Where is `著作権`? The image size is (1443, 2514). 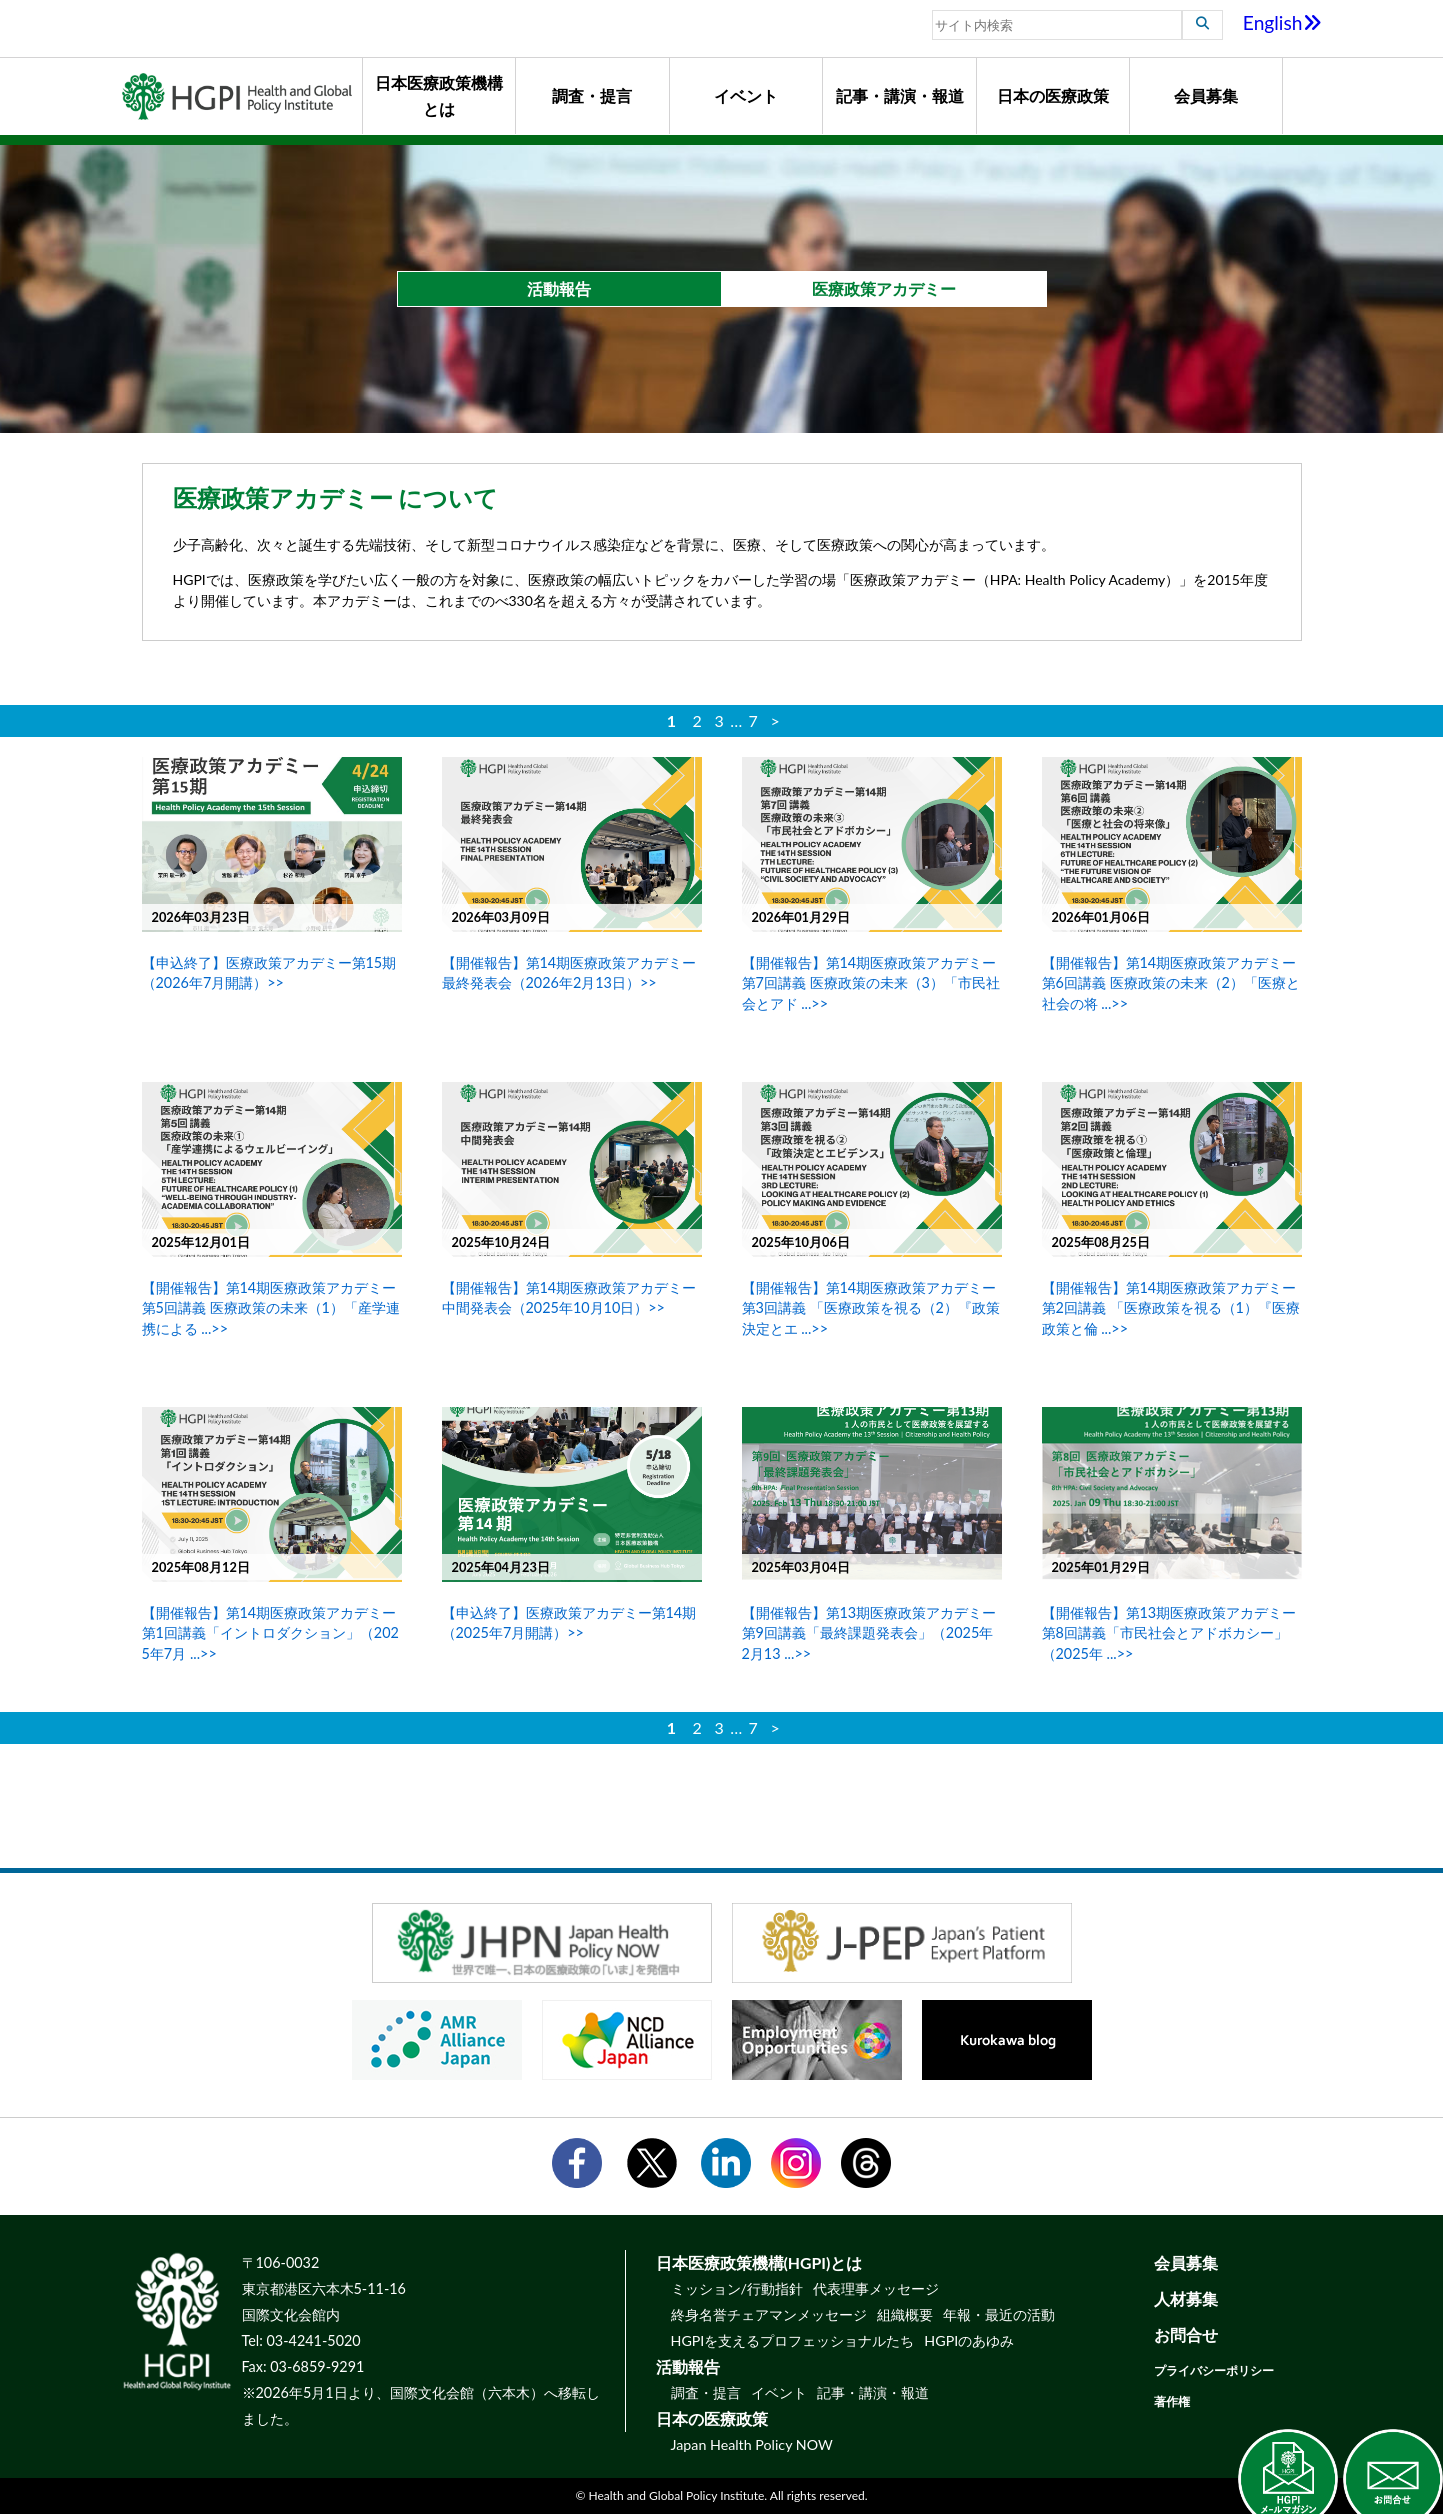
著作権 is located at coordinates (1172, 2401).